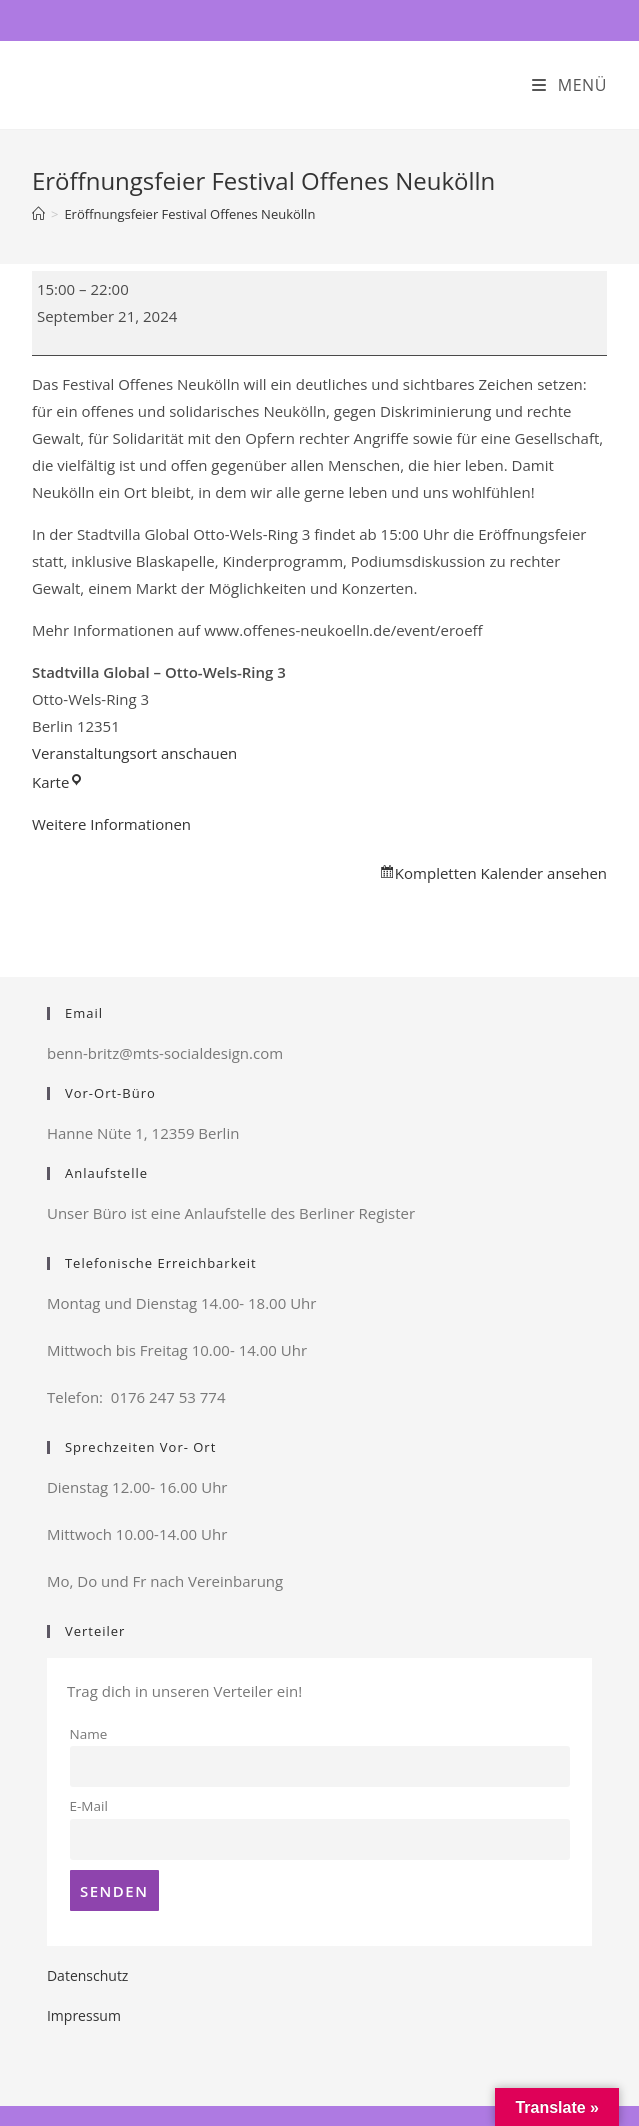 The width and height of the screenshot is (639, 2126). I want to click on Impressum, so click(84, 2015).